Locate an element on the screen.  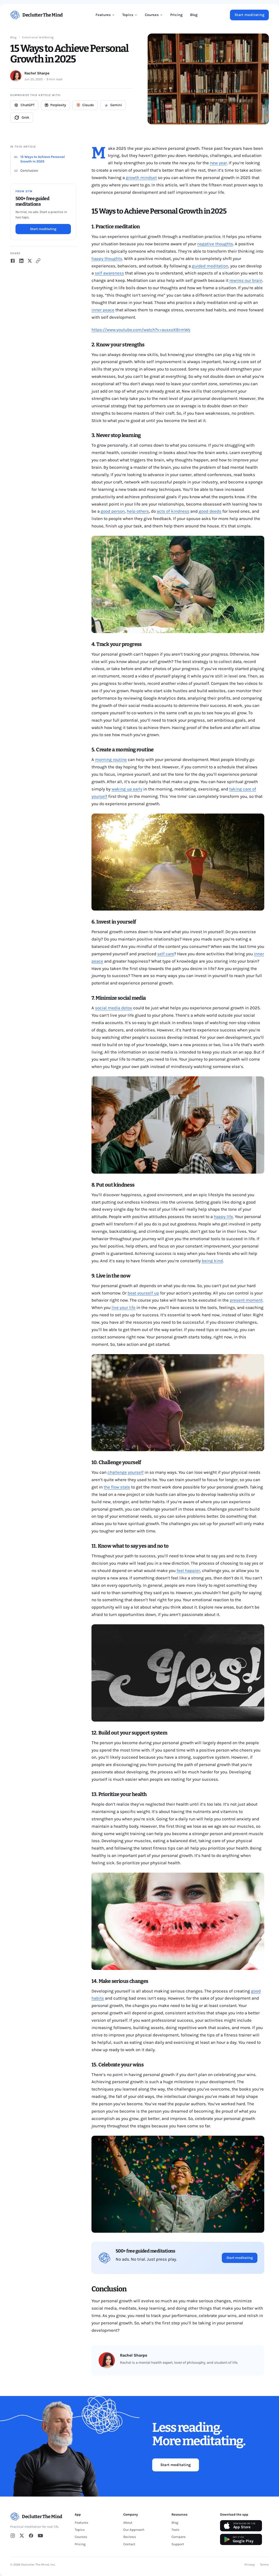
[Summarize with ChatGPT] is located at coordinates (24, 105).